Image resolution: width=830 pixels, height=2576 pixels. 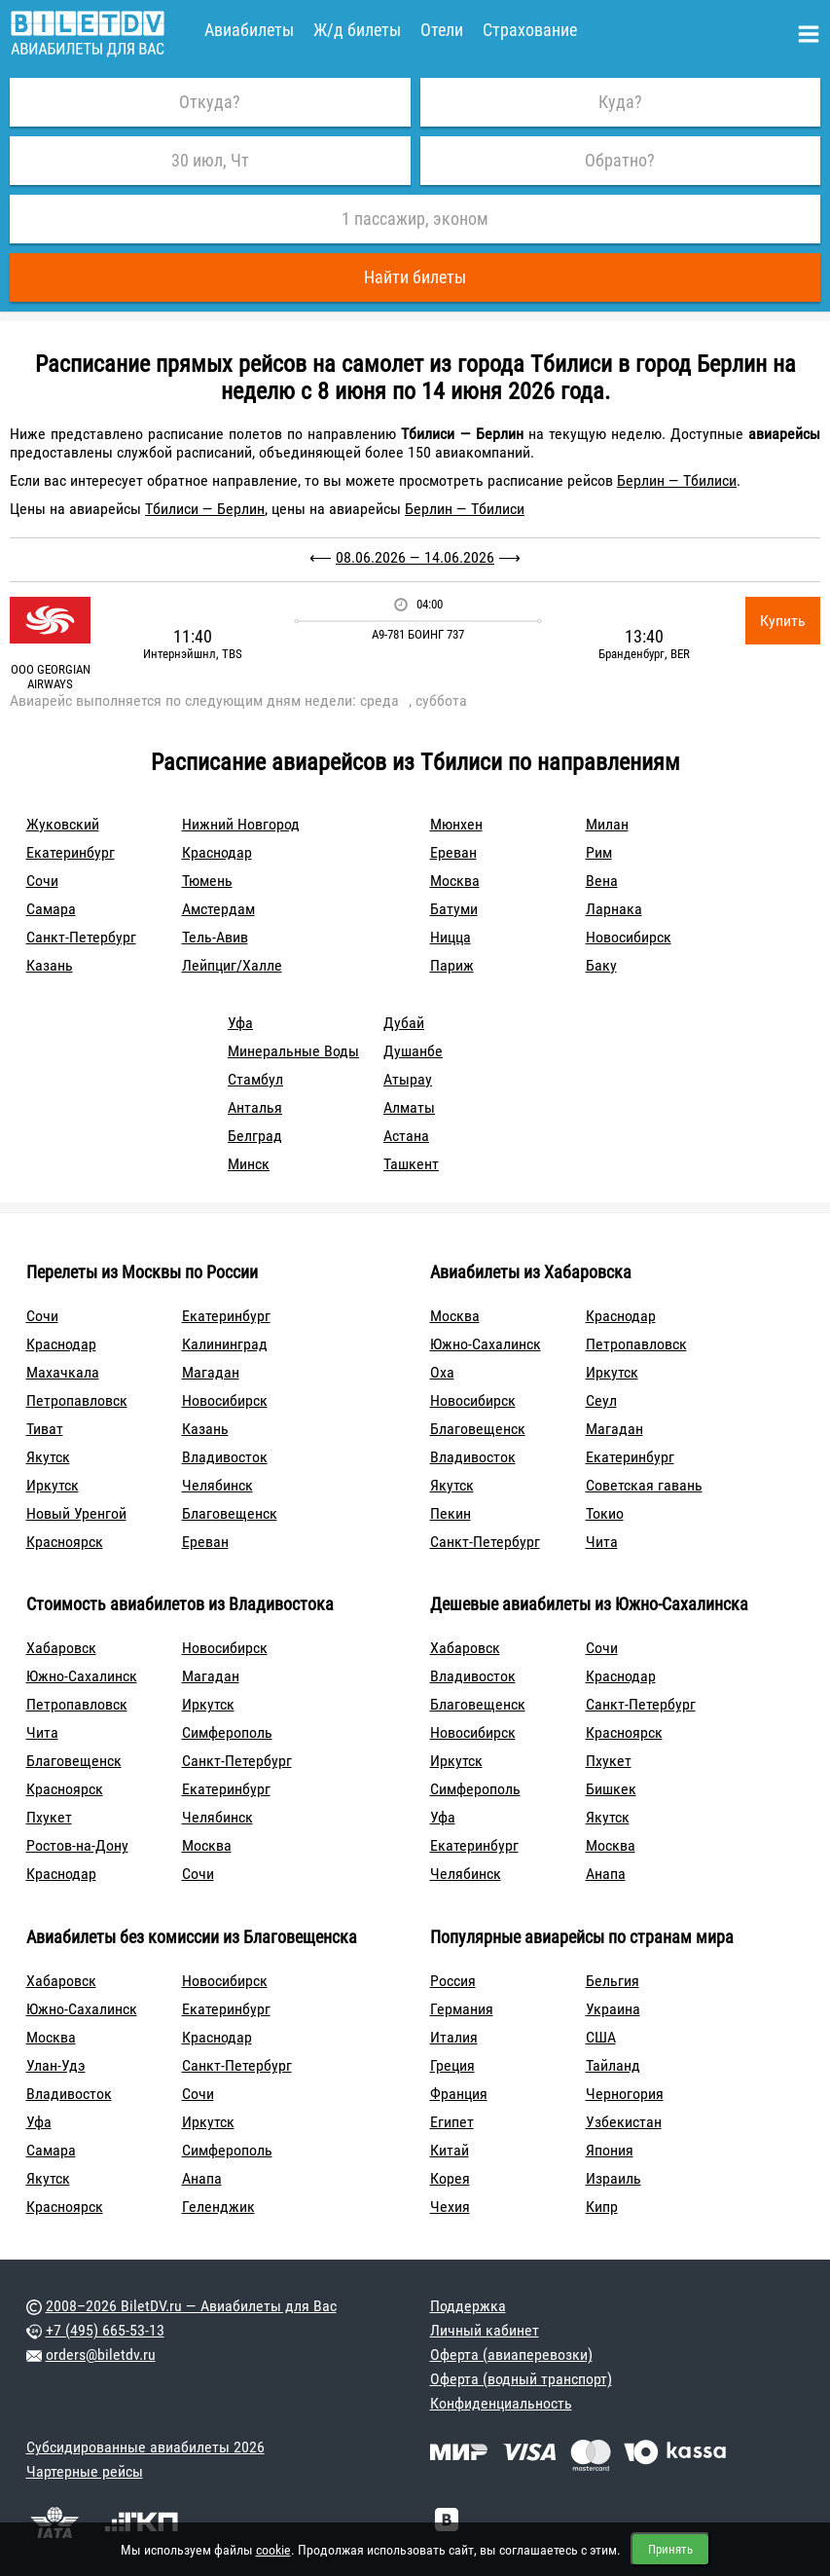 I want to click on Владивосток, so click(x=225, y=1457).